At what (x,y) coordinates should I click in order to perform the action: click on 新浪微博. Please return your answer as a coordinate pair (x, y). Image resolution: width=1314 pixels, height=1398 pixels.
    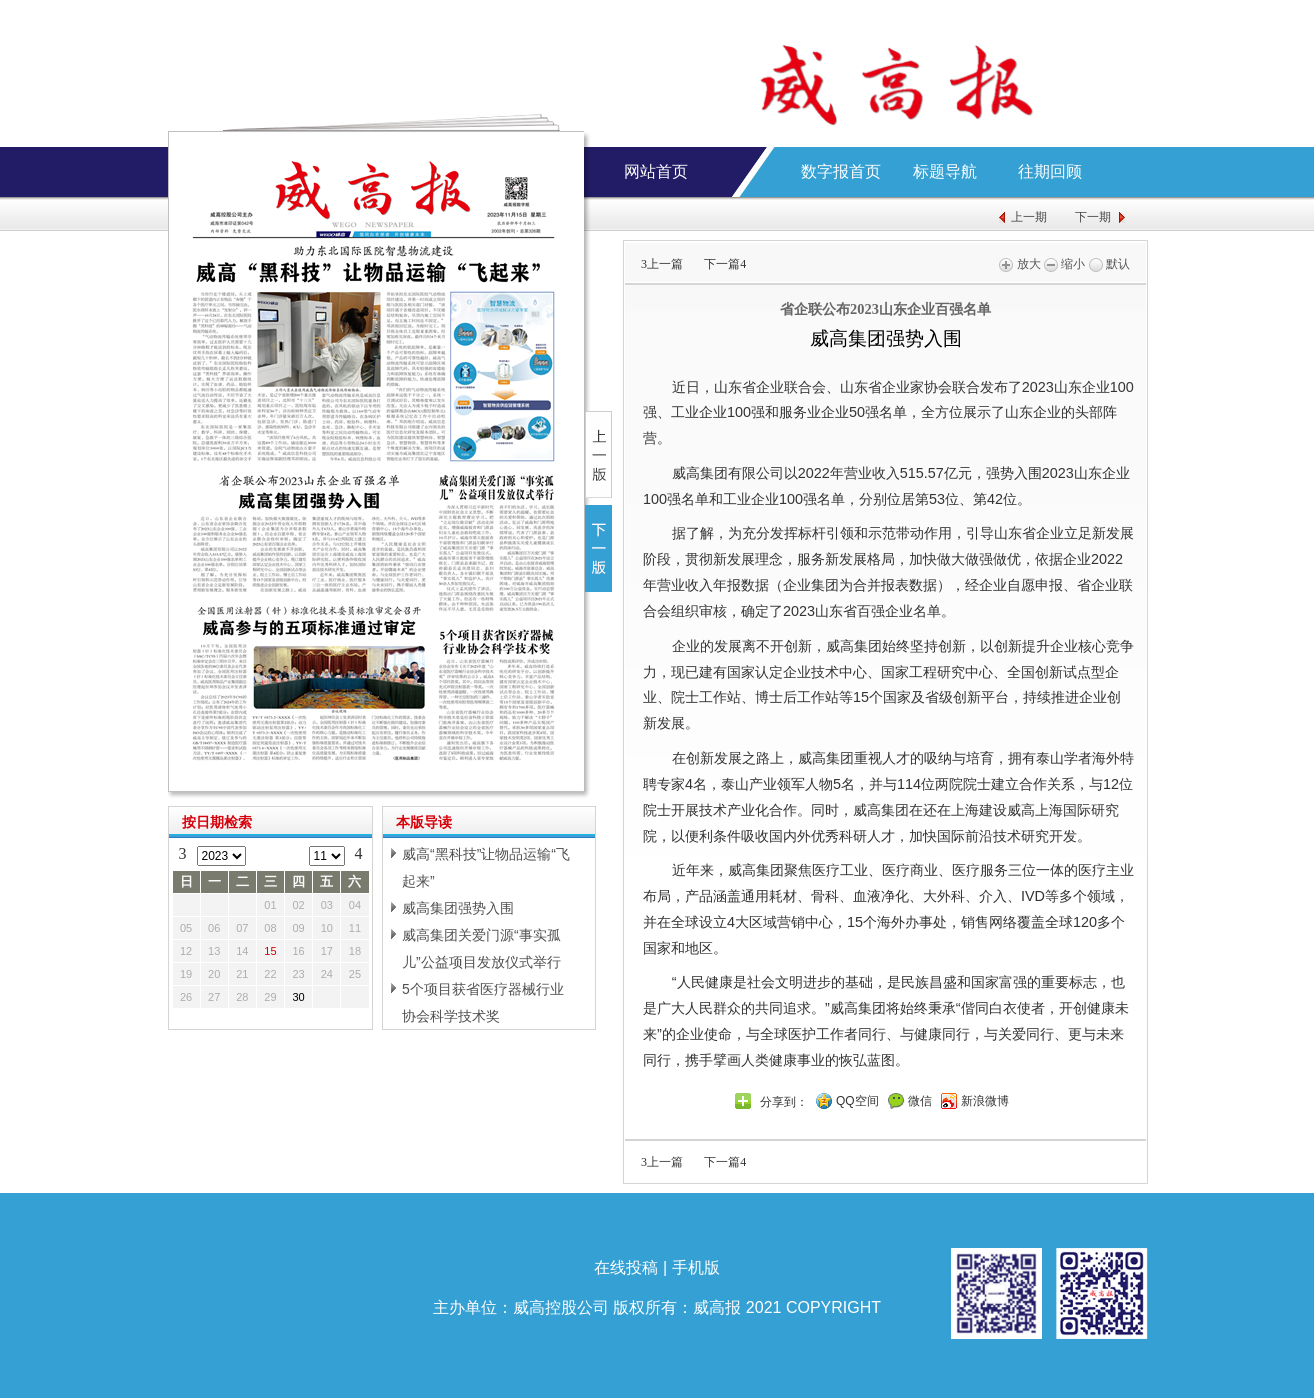
    Looking at the image, I should click on (985, 1101).